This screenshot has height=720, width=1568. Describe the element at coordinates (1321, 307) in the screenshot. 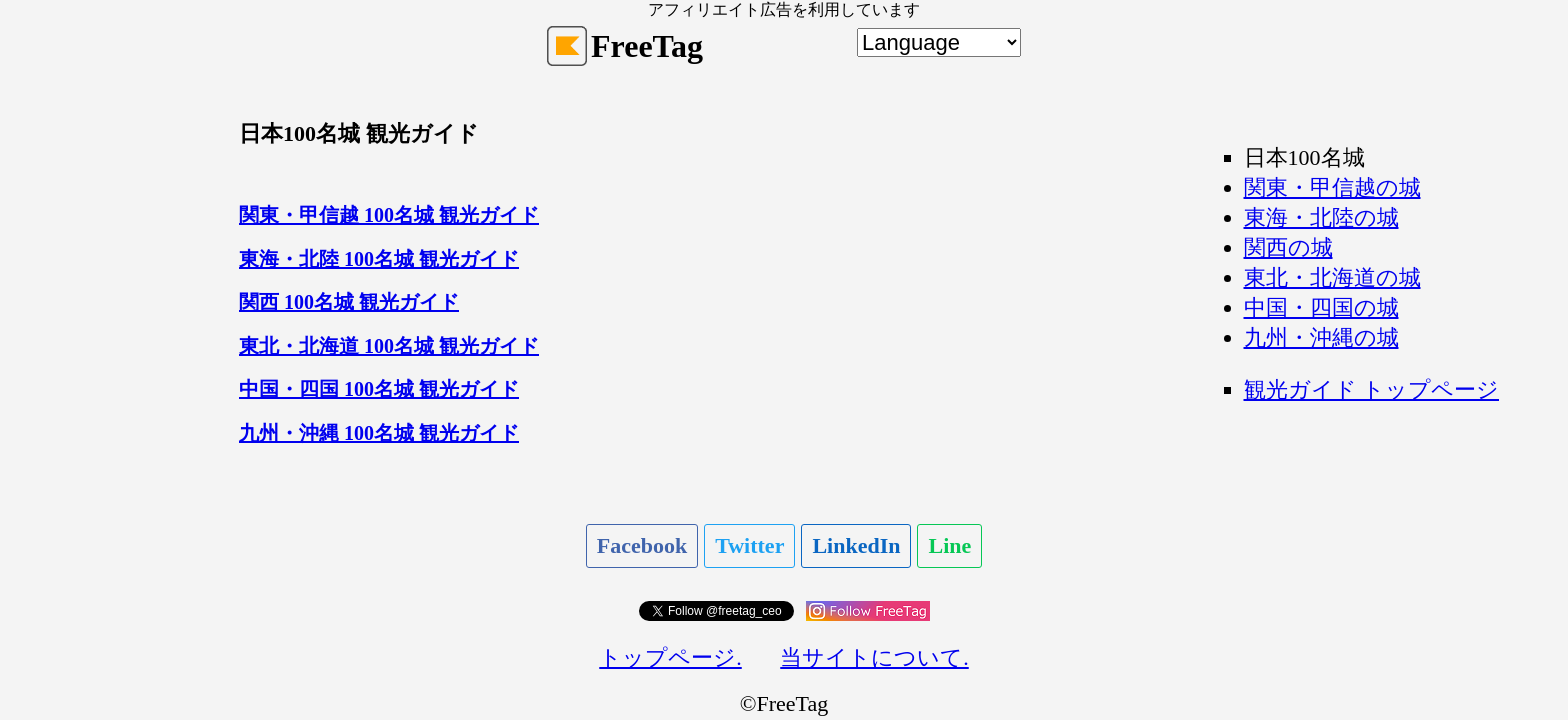

I see `中国・四国の城` at that location.